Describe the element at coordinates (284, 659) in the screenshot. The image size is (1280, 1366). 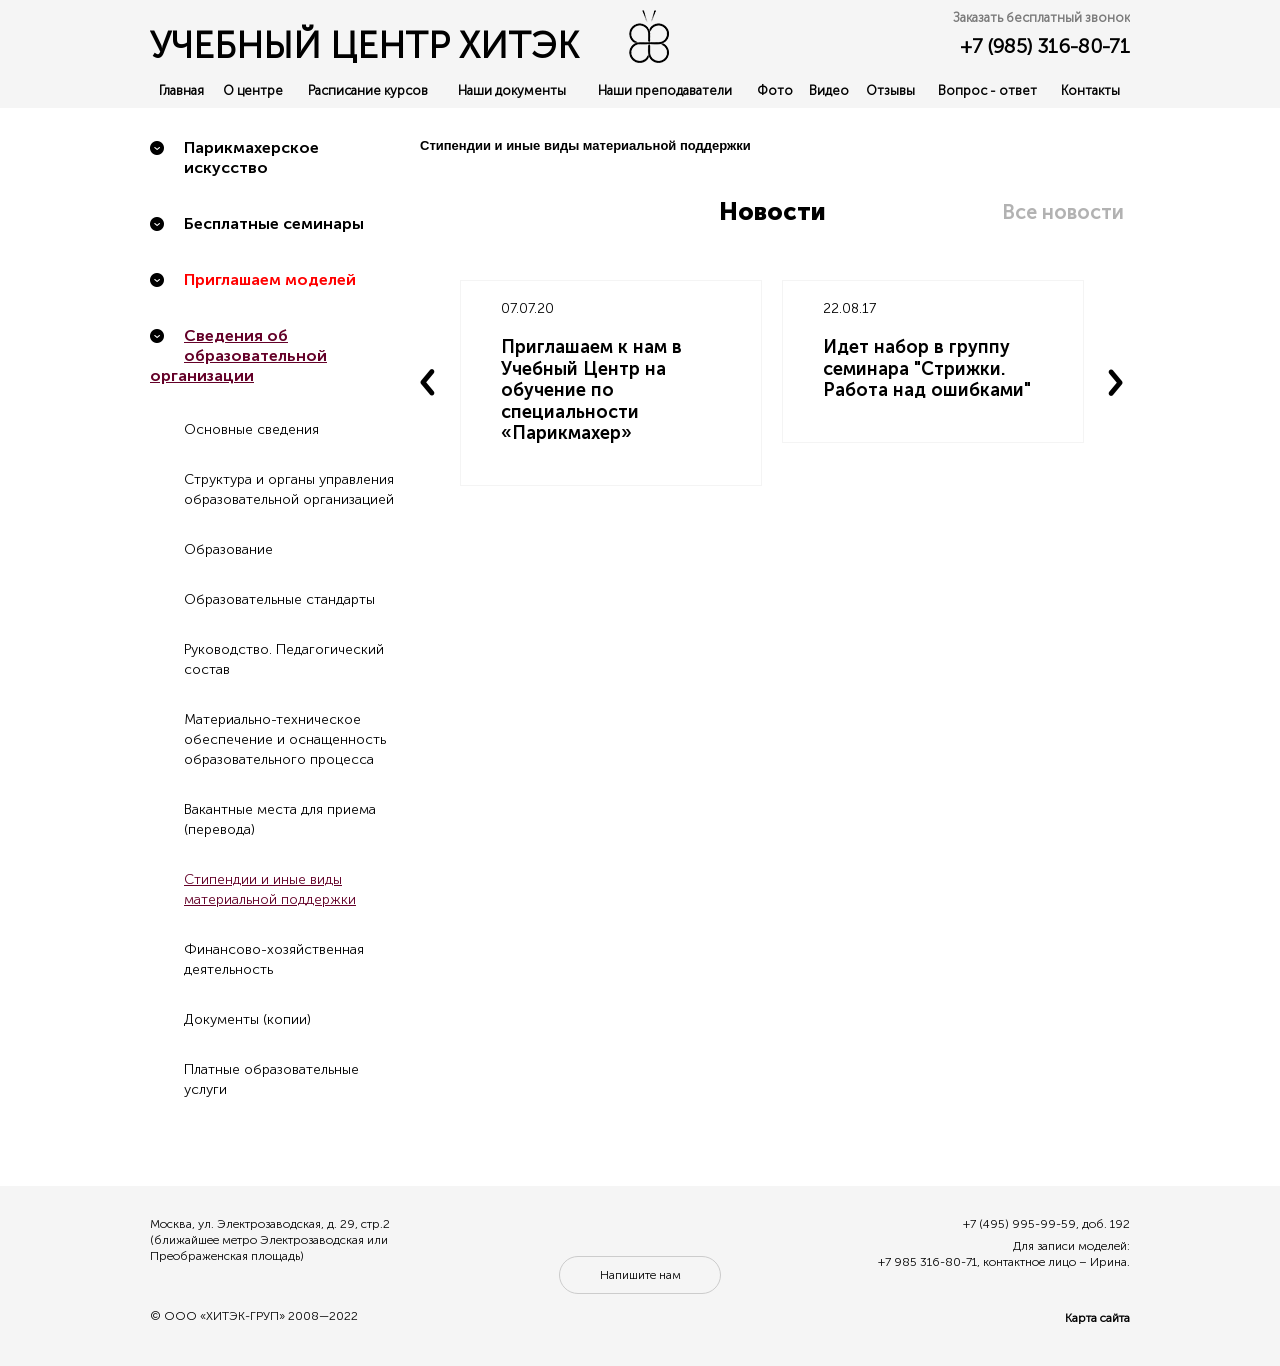
I see `Руководство. Педагогический состав` at that location.